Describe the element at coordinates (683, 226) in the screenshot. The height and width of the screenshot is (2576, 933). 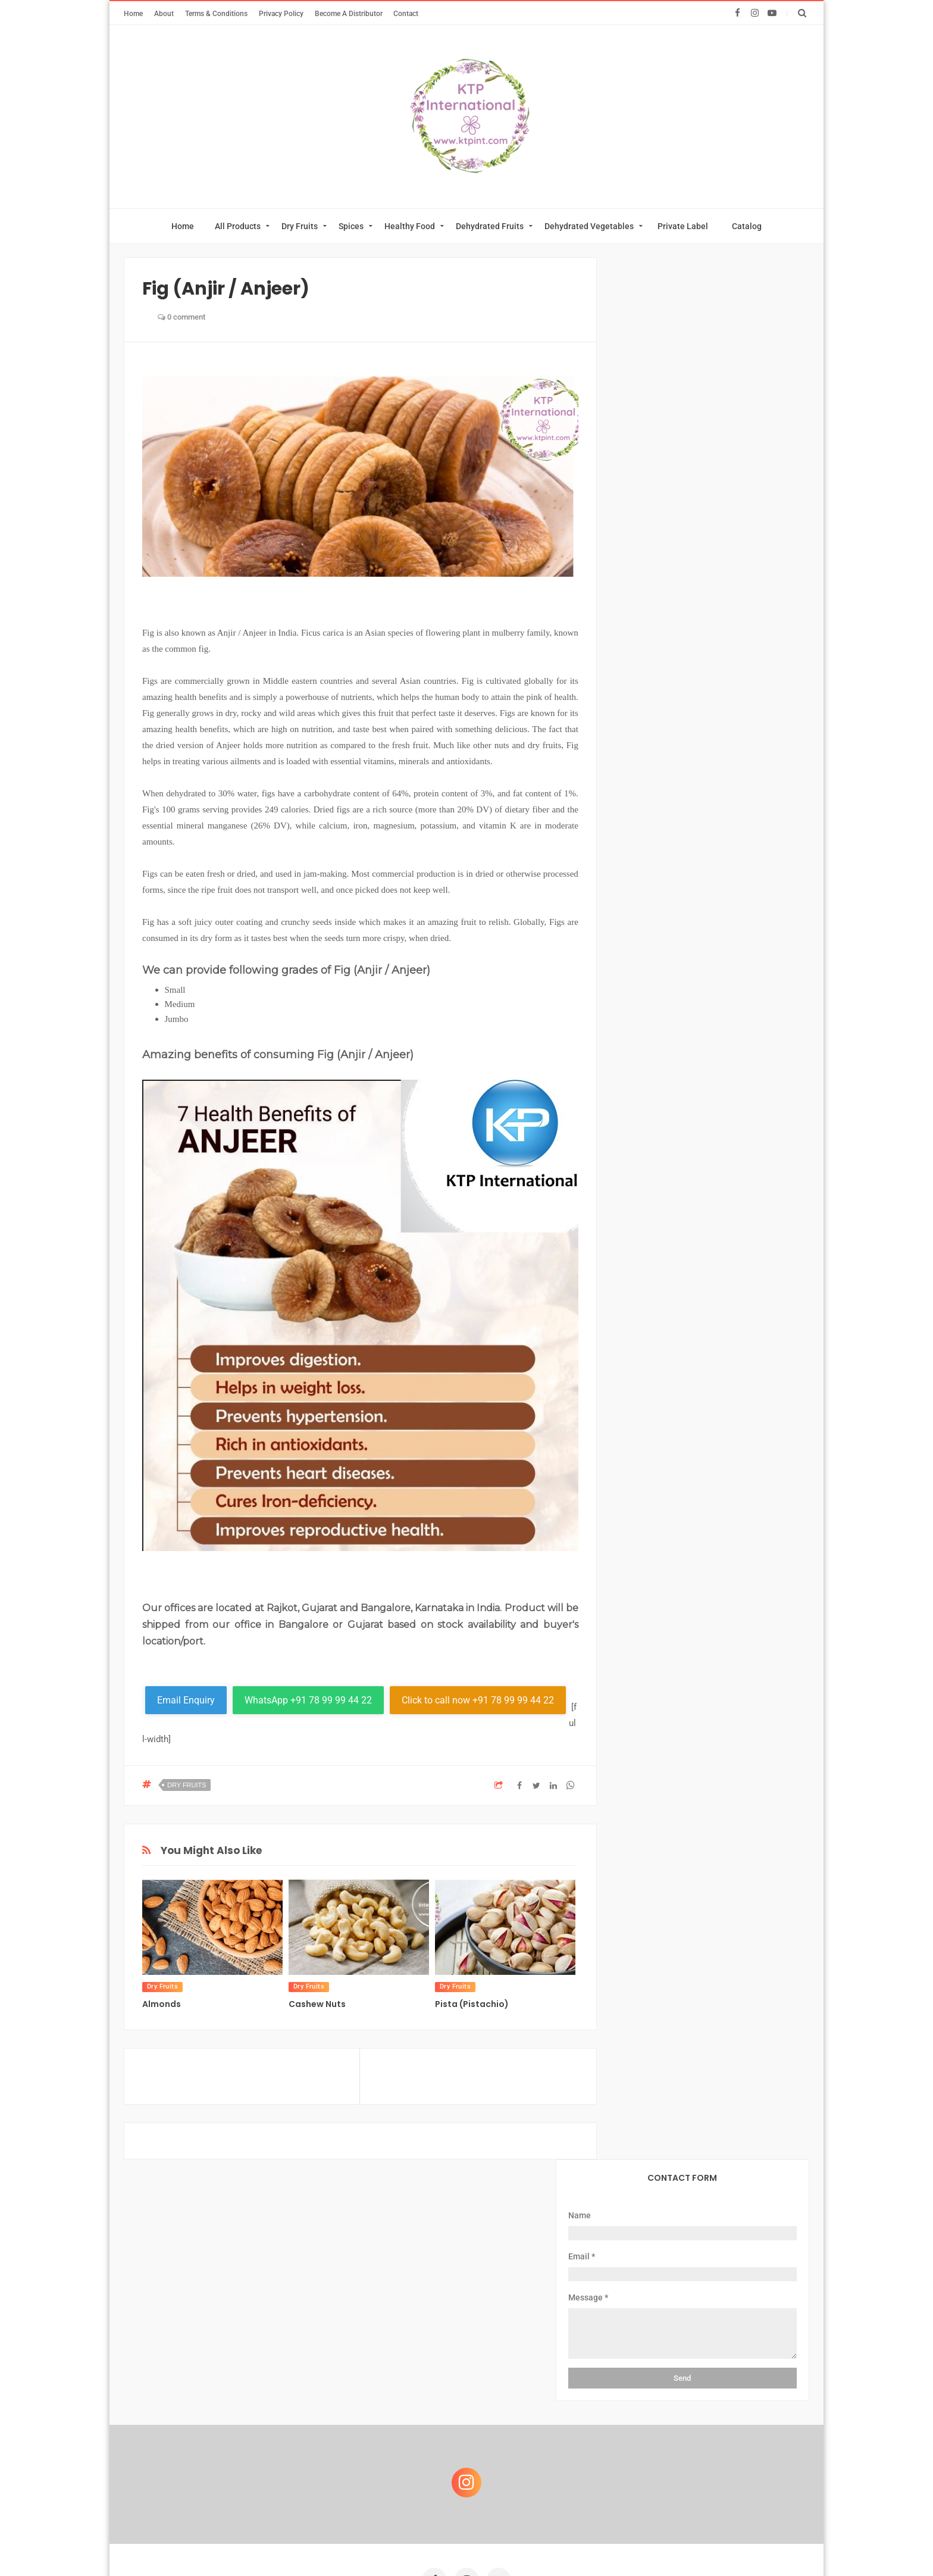
I see `Private Label` at that location.